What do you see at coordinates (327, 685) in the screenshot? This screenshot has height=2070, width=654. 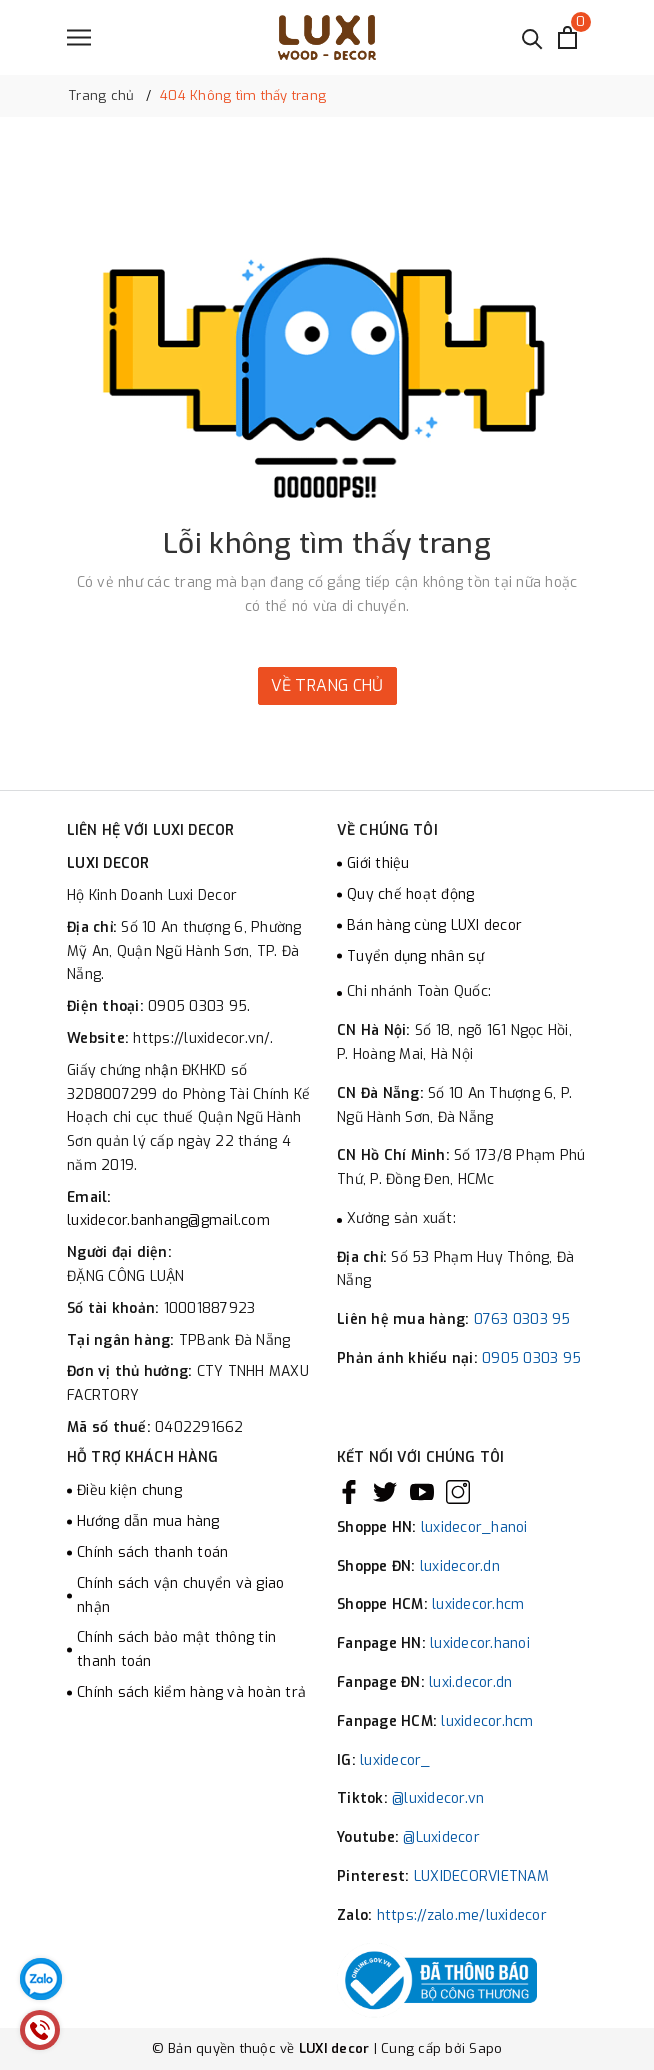 I see `Về trang chủ` at bounding box center [327, 685].